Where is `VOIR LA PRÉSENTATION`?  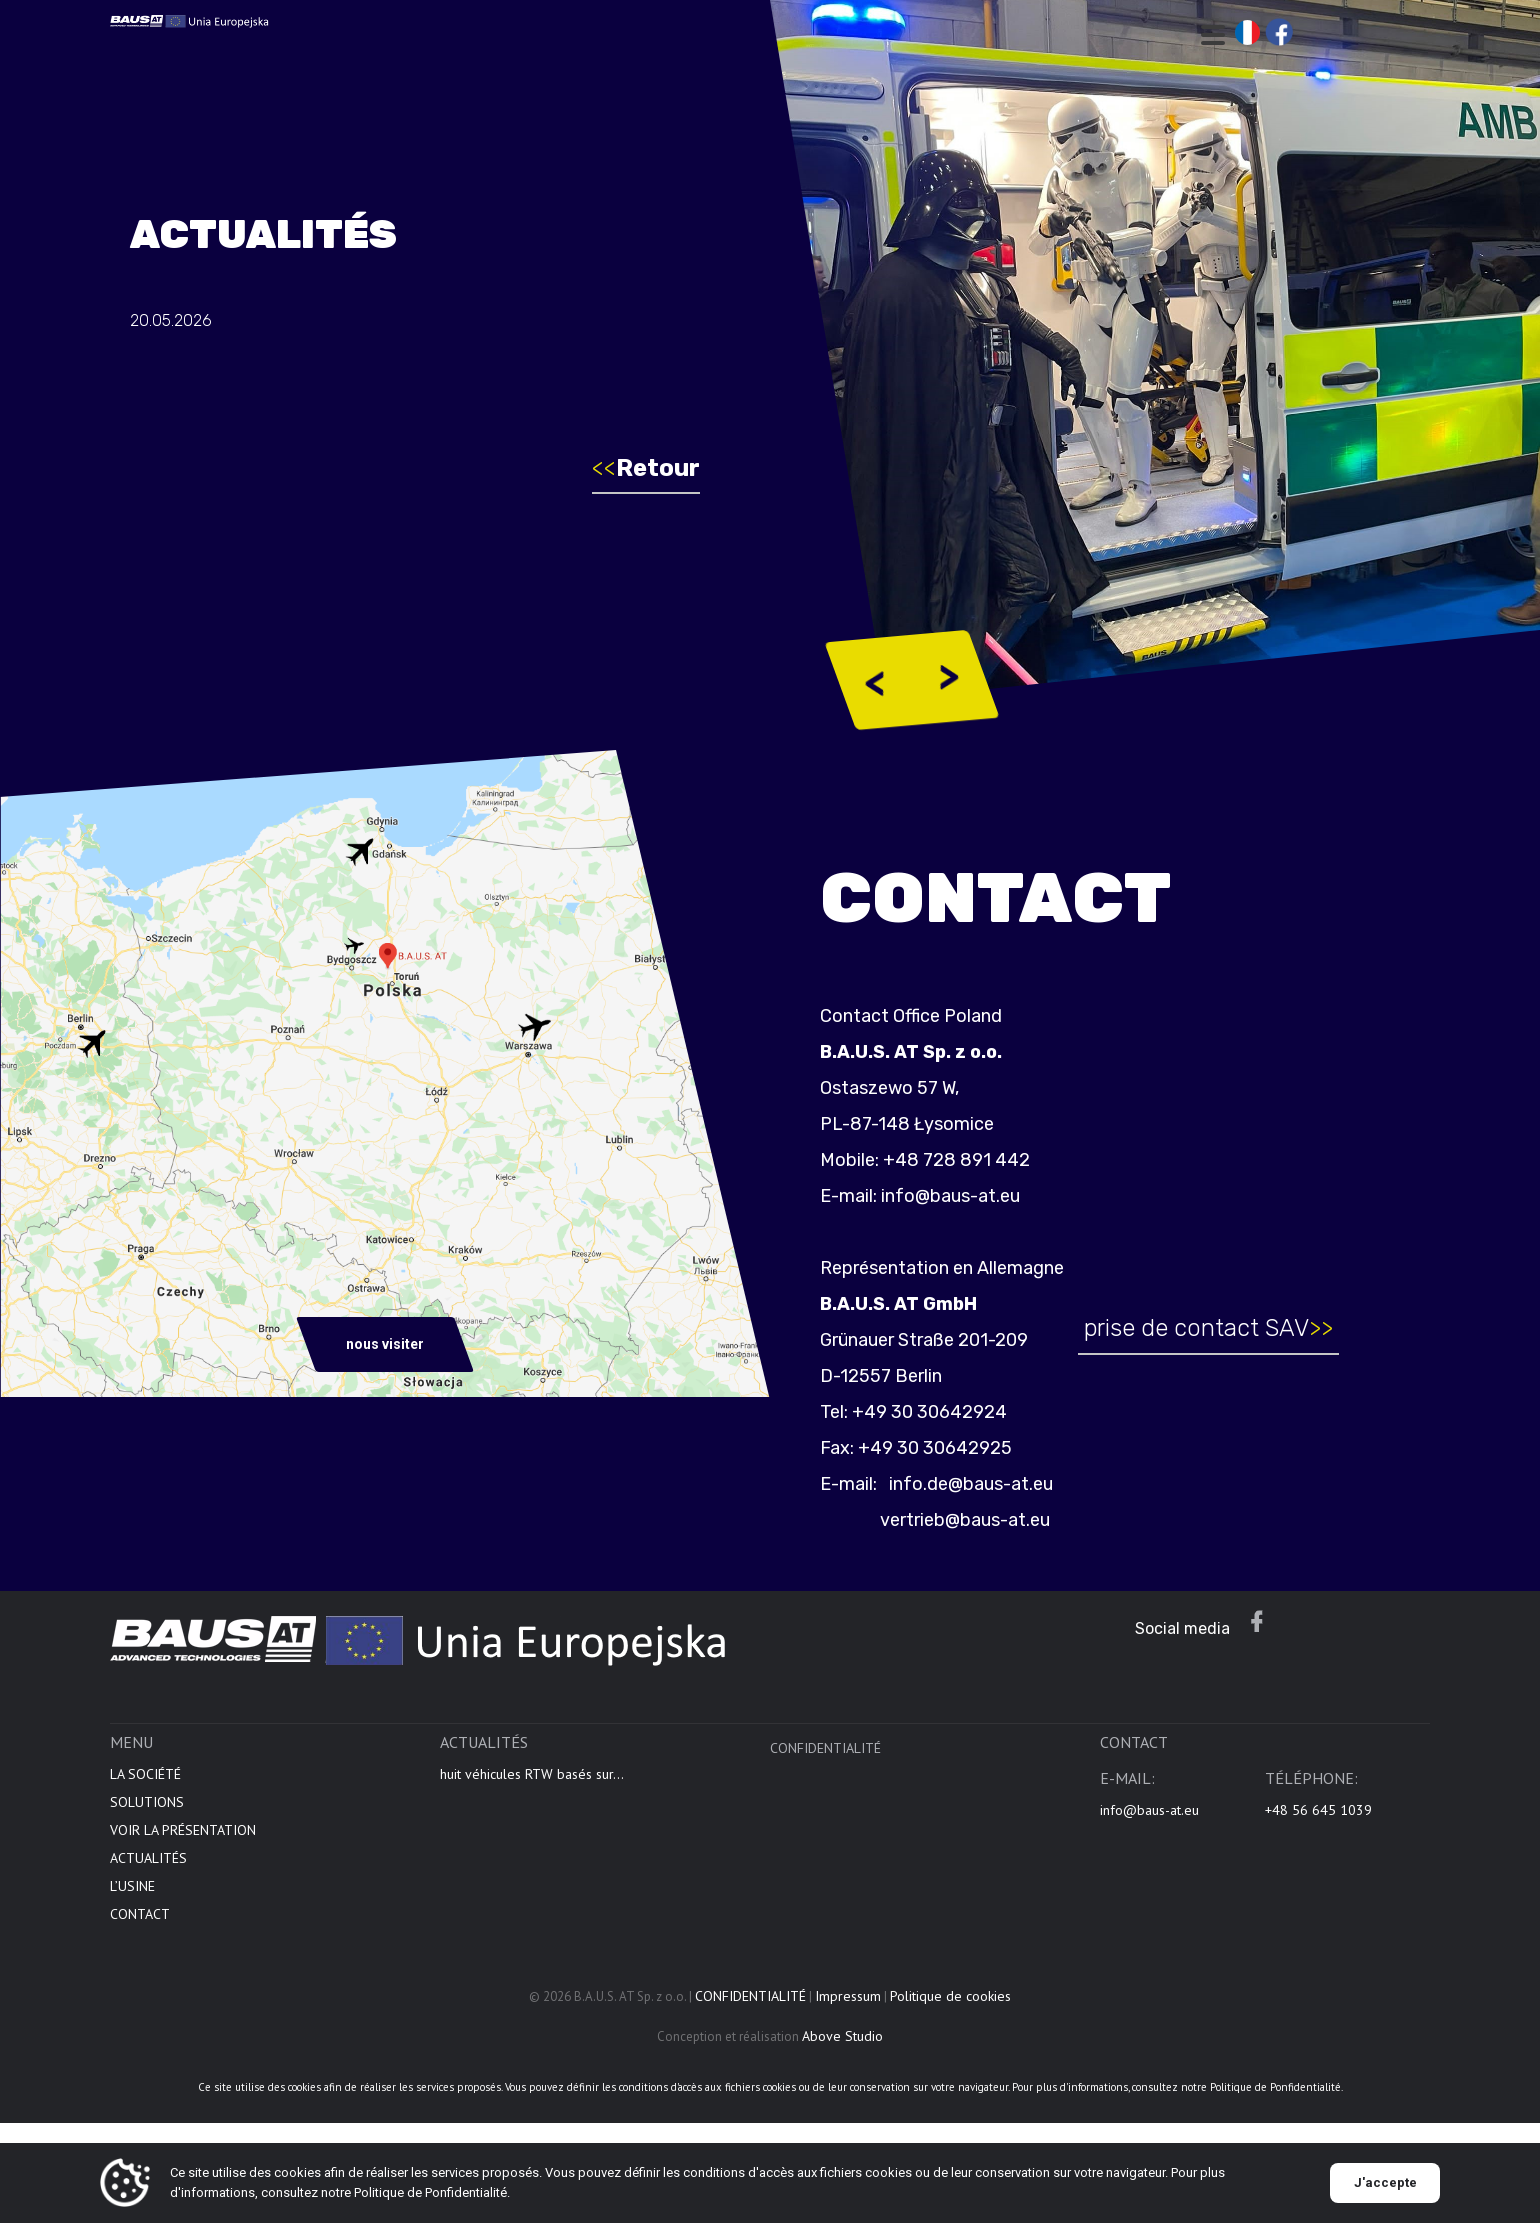
VOIR LA PRÉSENTATION is located at coordinates (183, 1840).